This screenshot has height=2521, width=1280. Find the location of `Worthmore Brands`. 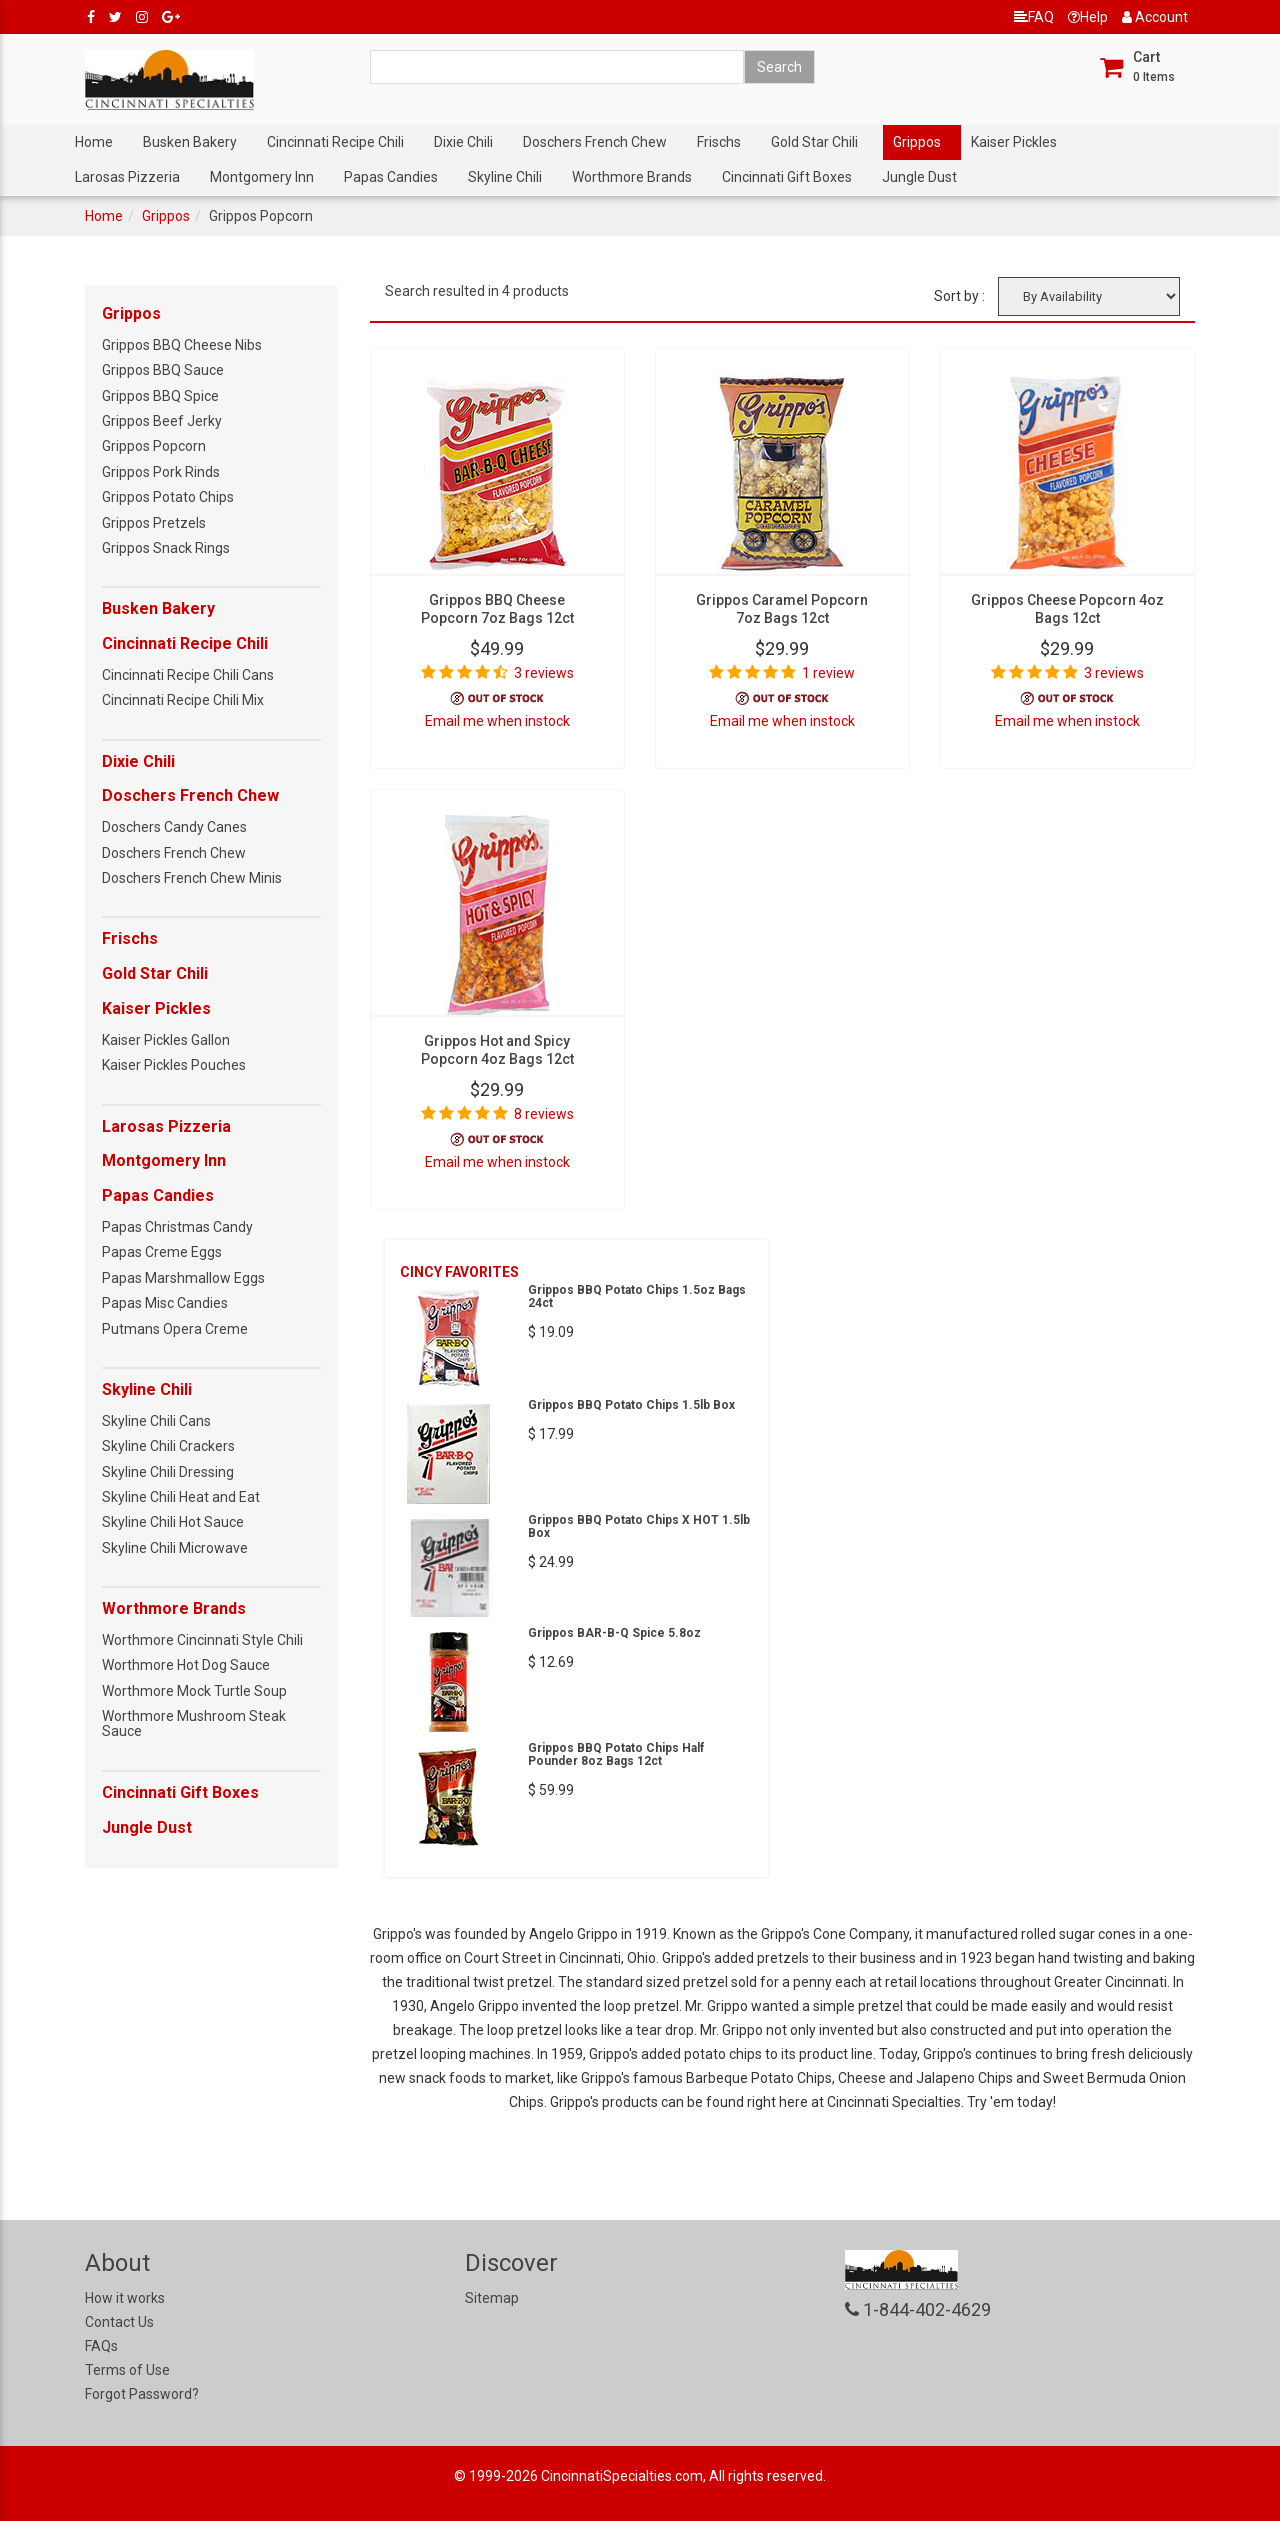

Worthmore Brands is located at coordinates (632, 177).